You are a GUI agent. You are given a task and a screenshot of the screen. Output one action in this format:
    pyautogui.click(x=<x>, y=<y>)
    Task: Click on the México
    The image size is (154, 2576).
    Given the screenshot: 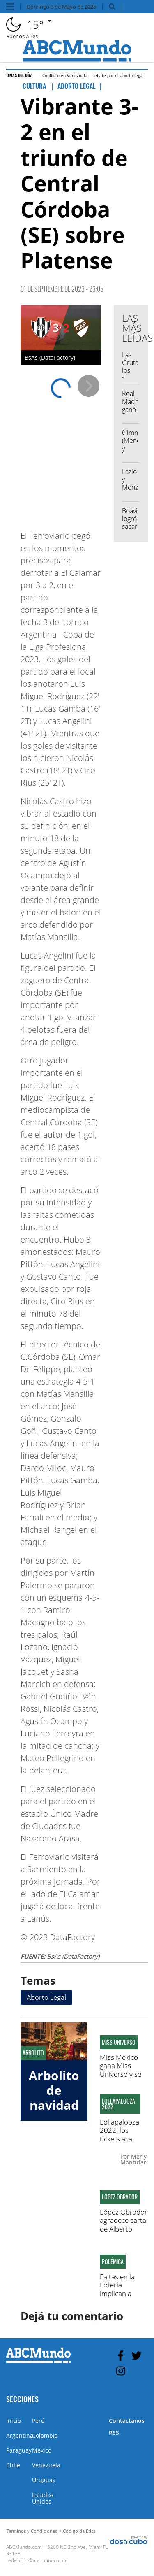 What is the action you would take?
    pyautogui.click(x=41, y=2450)
    